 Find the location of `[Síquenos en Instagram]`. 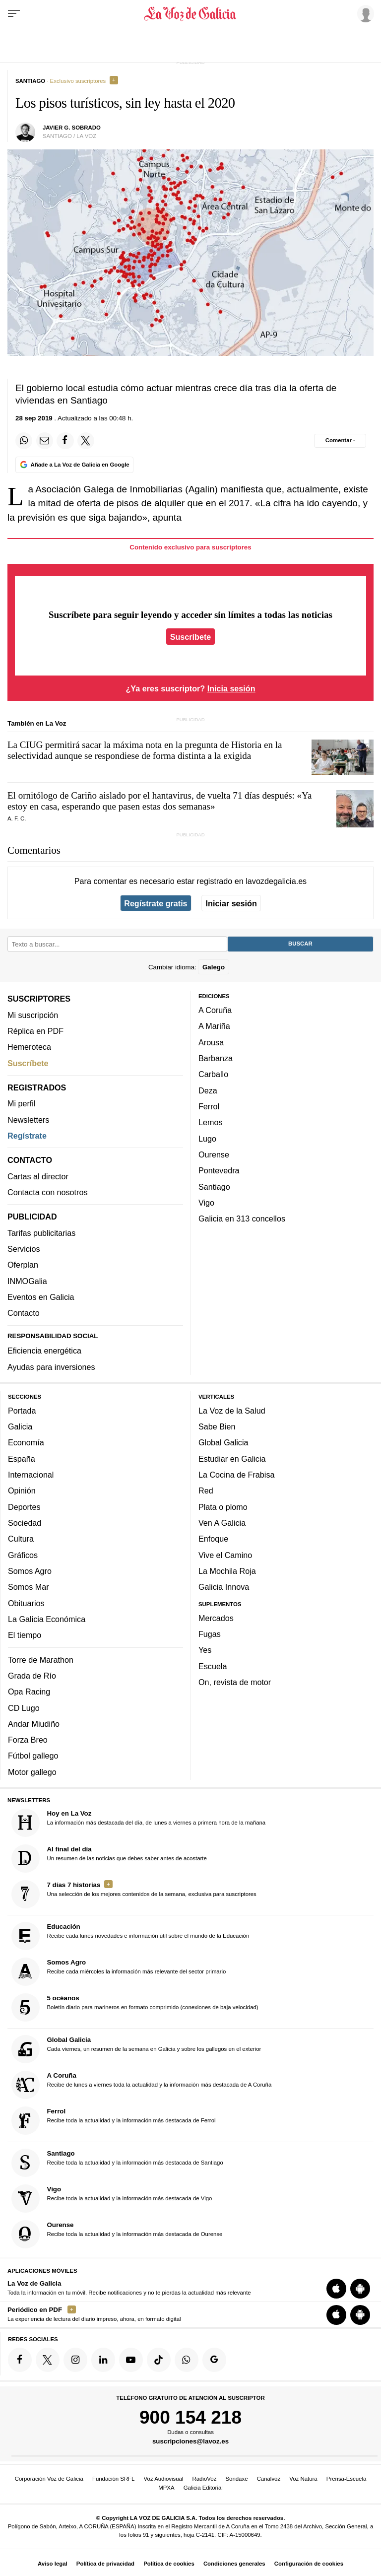

[Síquenos en Instagram] is located at coordinates (75, 2360).